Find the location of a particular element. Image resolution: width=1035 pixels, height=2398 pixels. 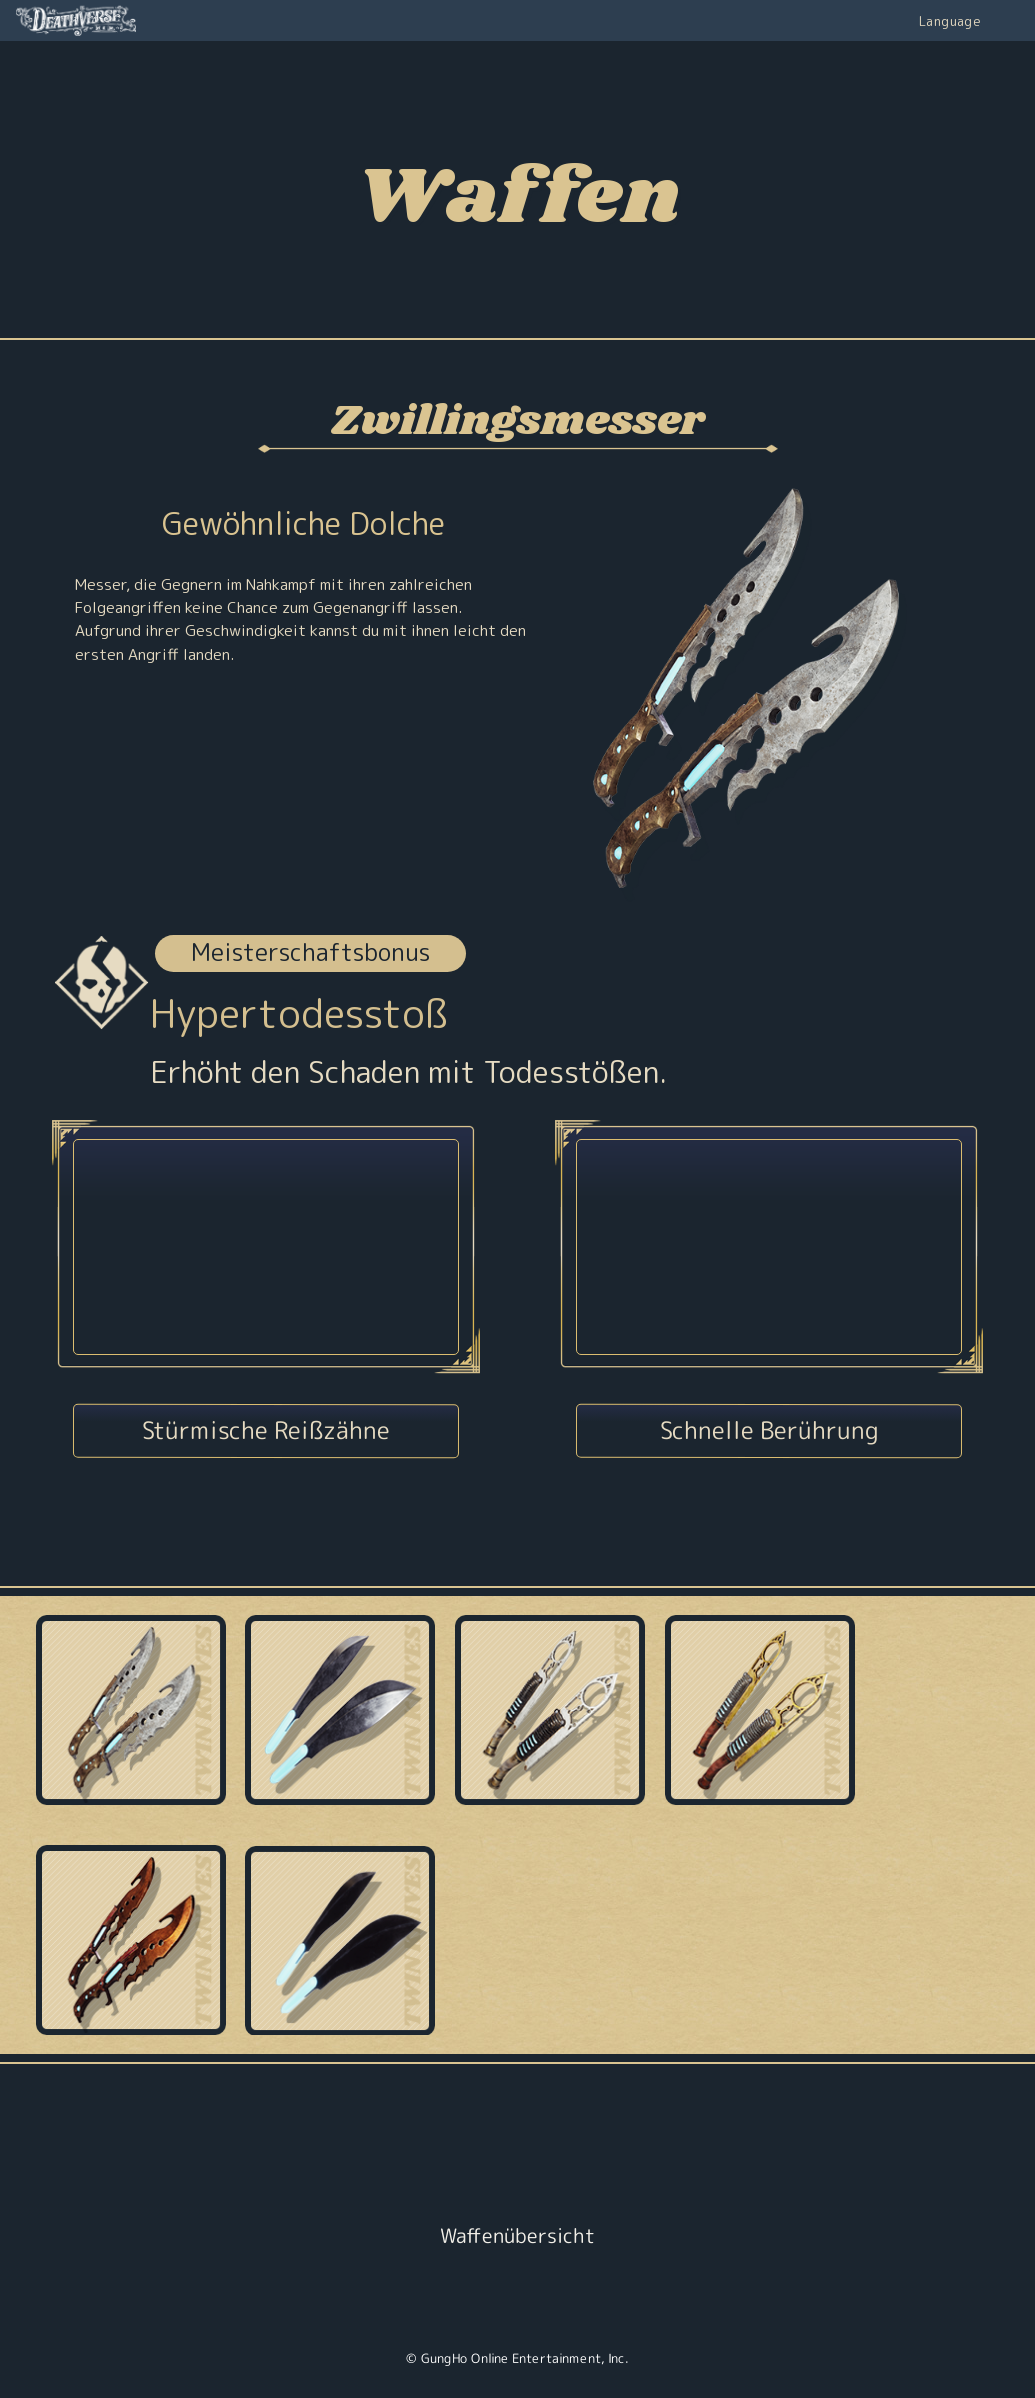

Waffenübersicht is located at coordinates (517, 2235).